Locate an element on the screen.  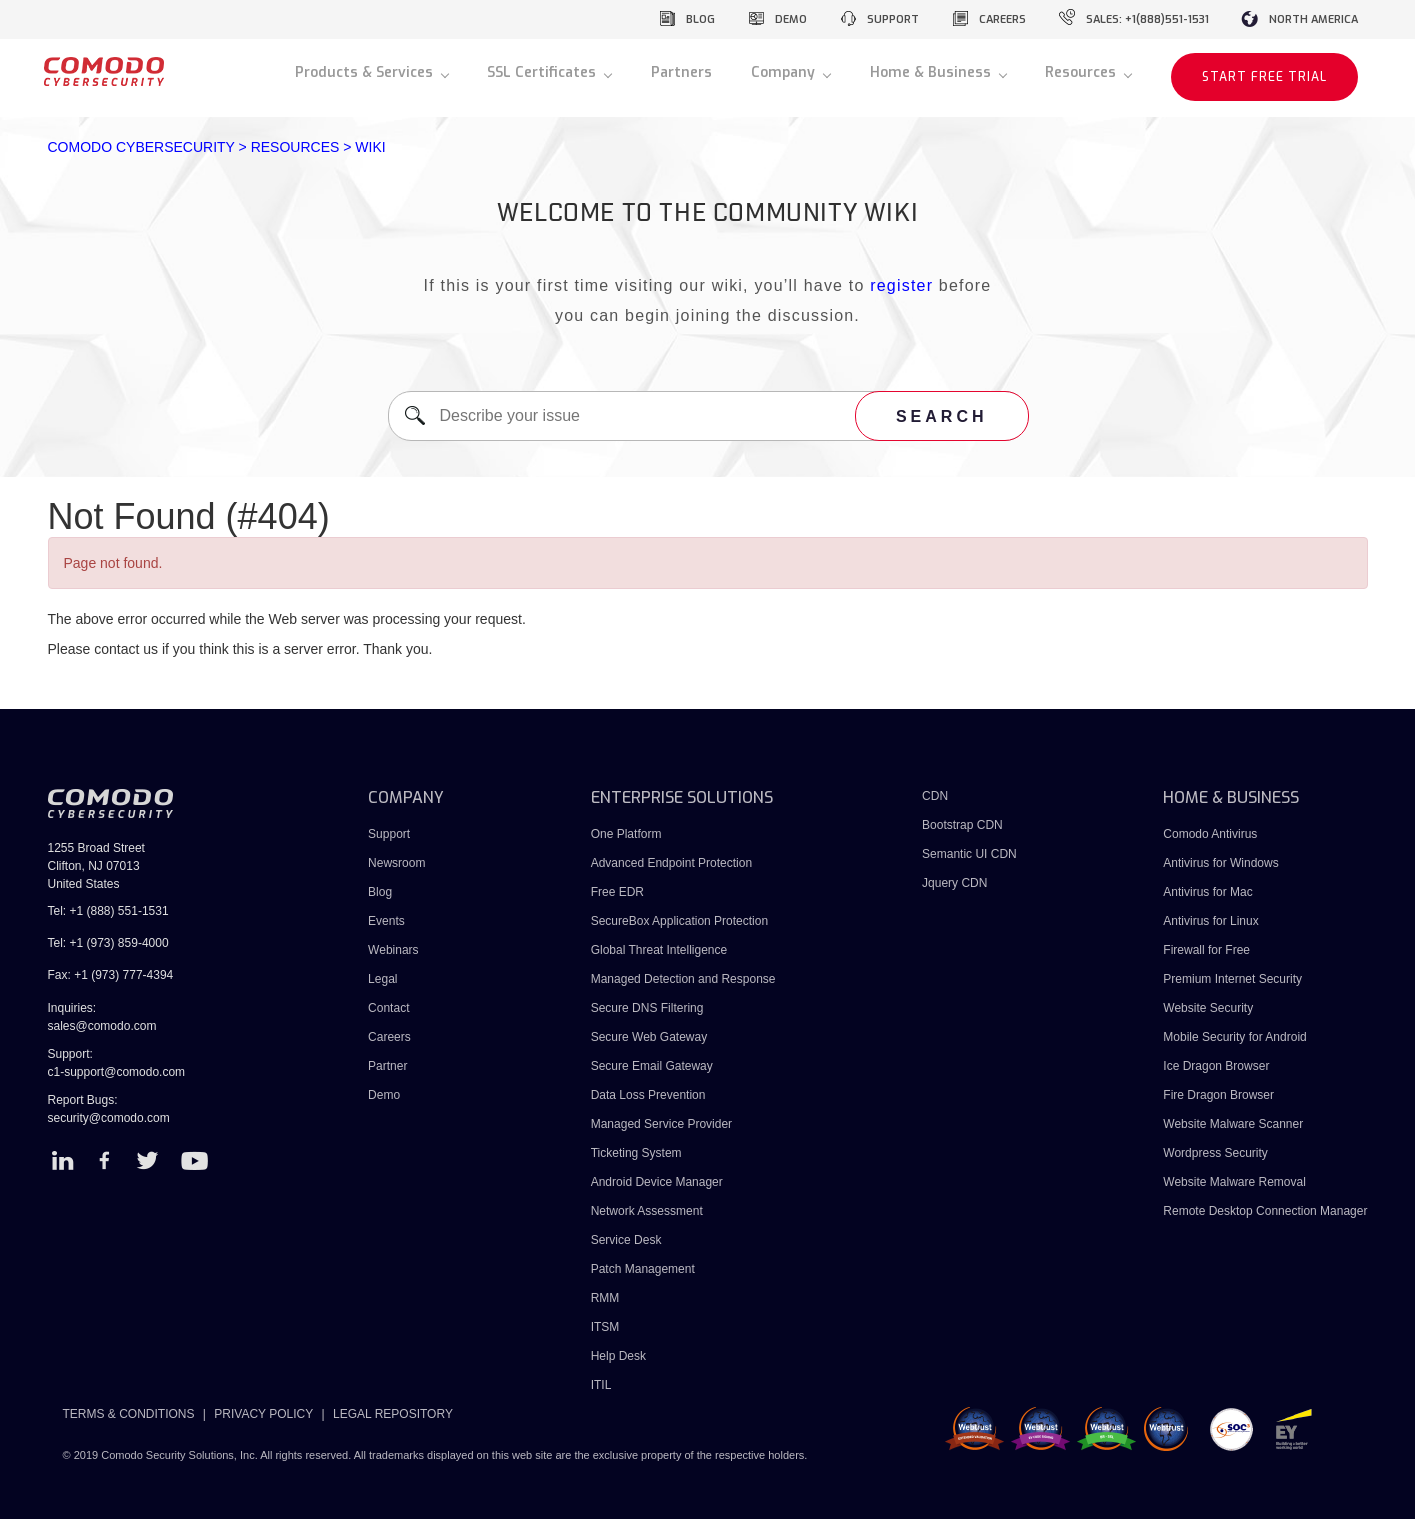
sales@comodo.com is located at coordinates (102, 1026).